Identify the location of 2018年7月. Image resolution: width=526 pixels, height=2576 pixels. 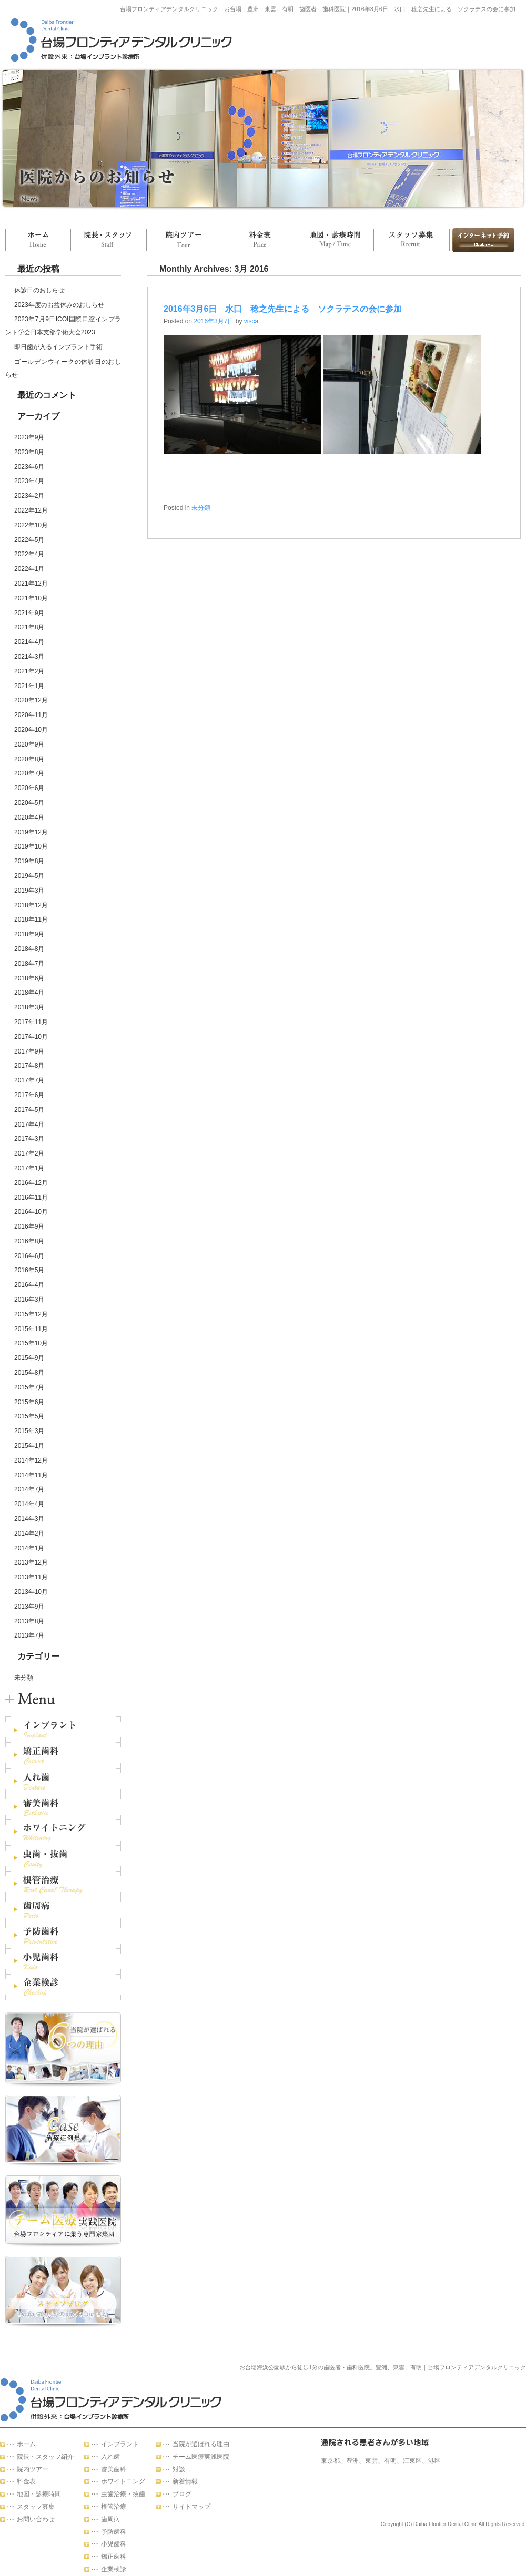
(29, 963).